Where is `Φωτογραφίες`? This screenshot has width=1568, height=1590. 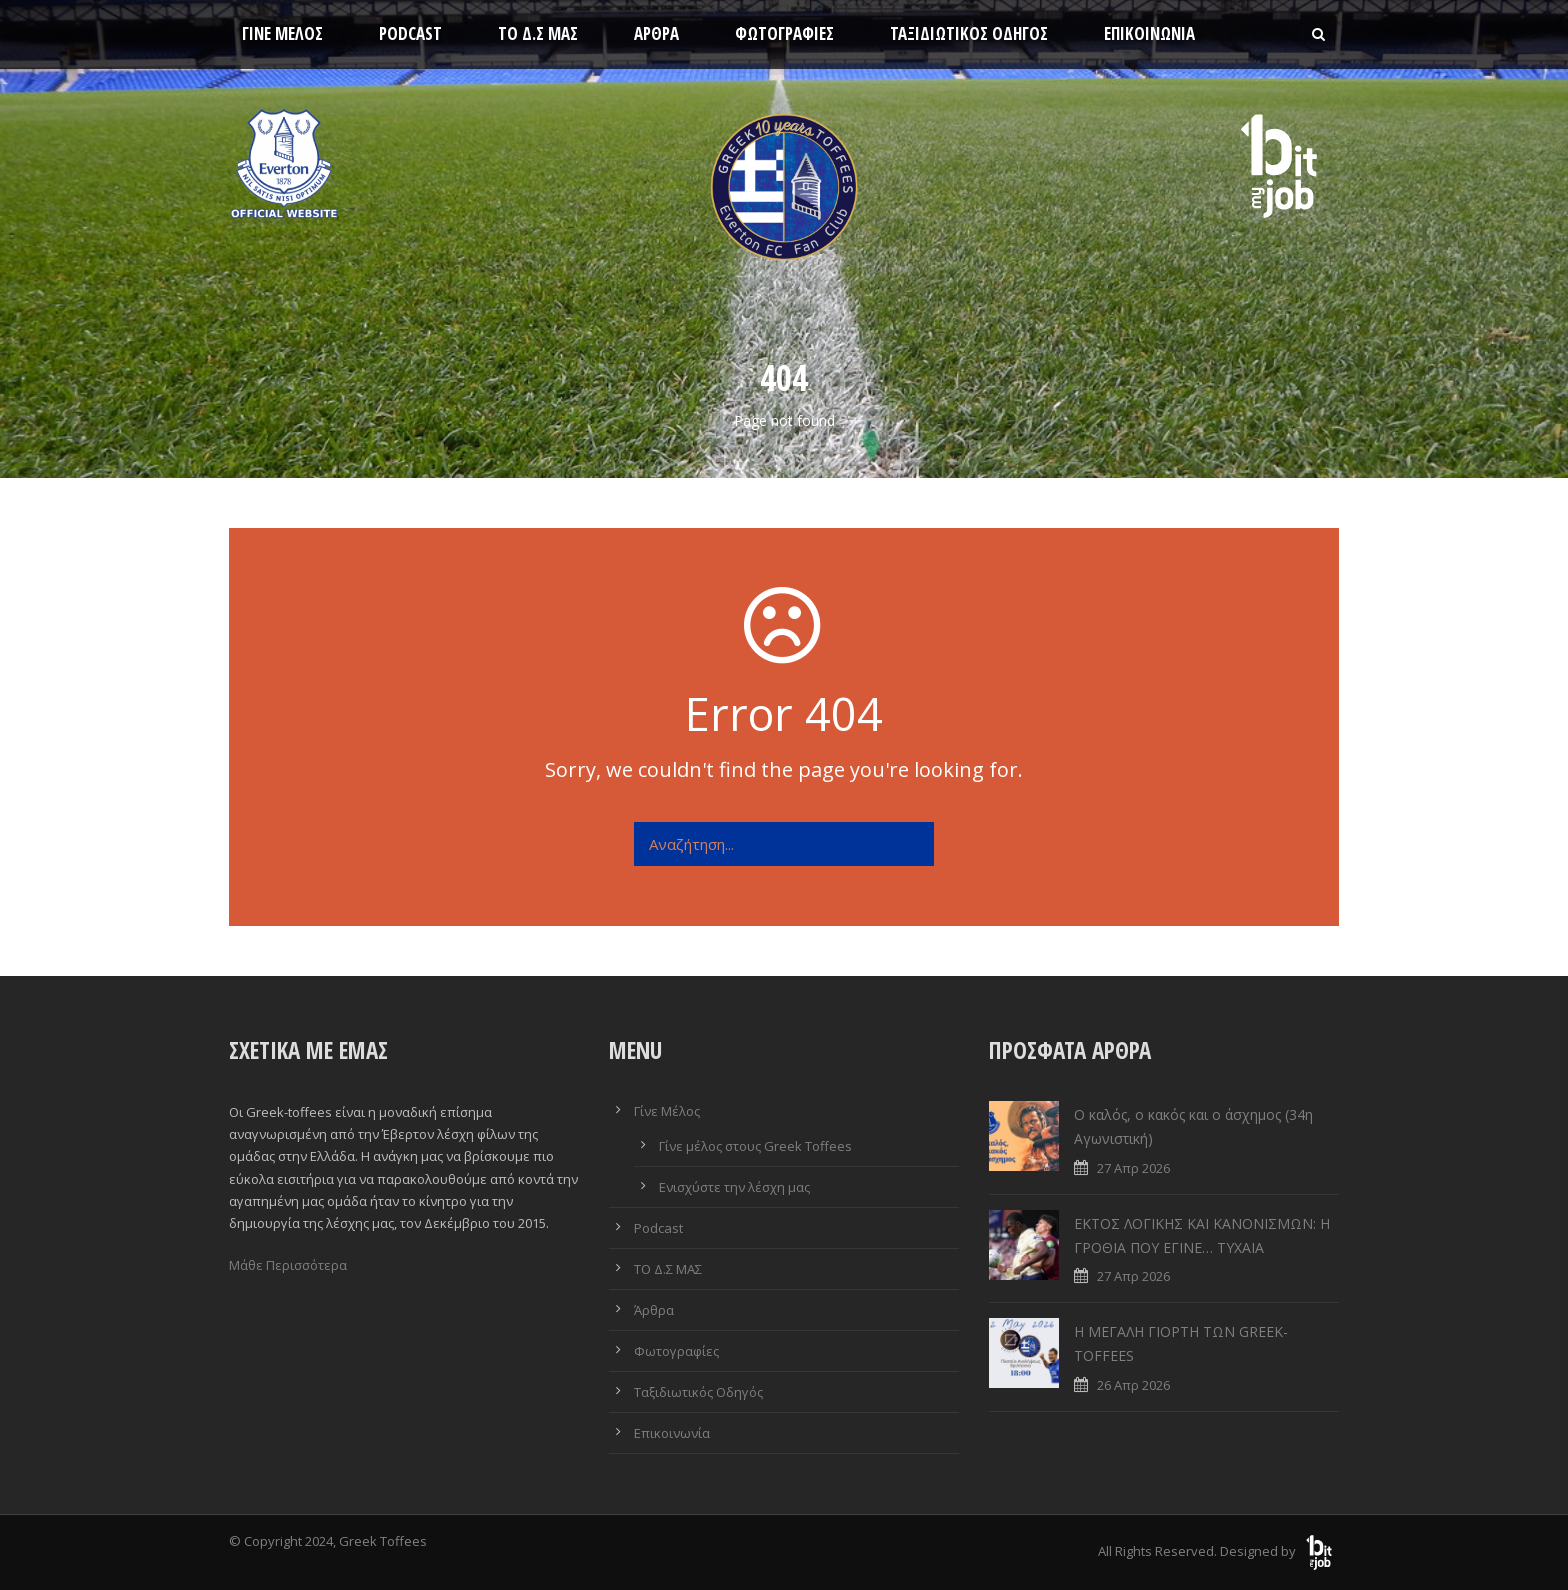
Φωτογραφίες is located at coordinates (784, 33).